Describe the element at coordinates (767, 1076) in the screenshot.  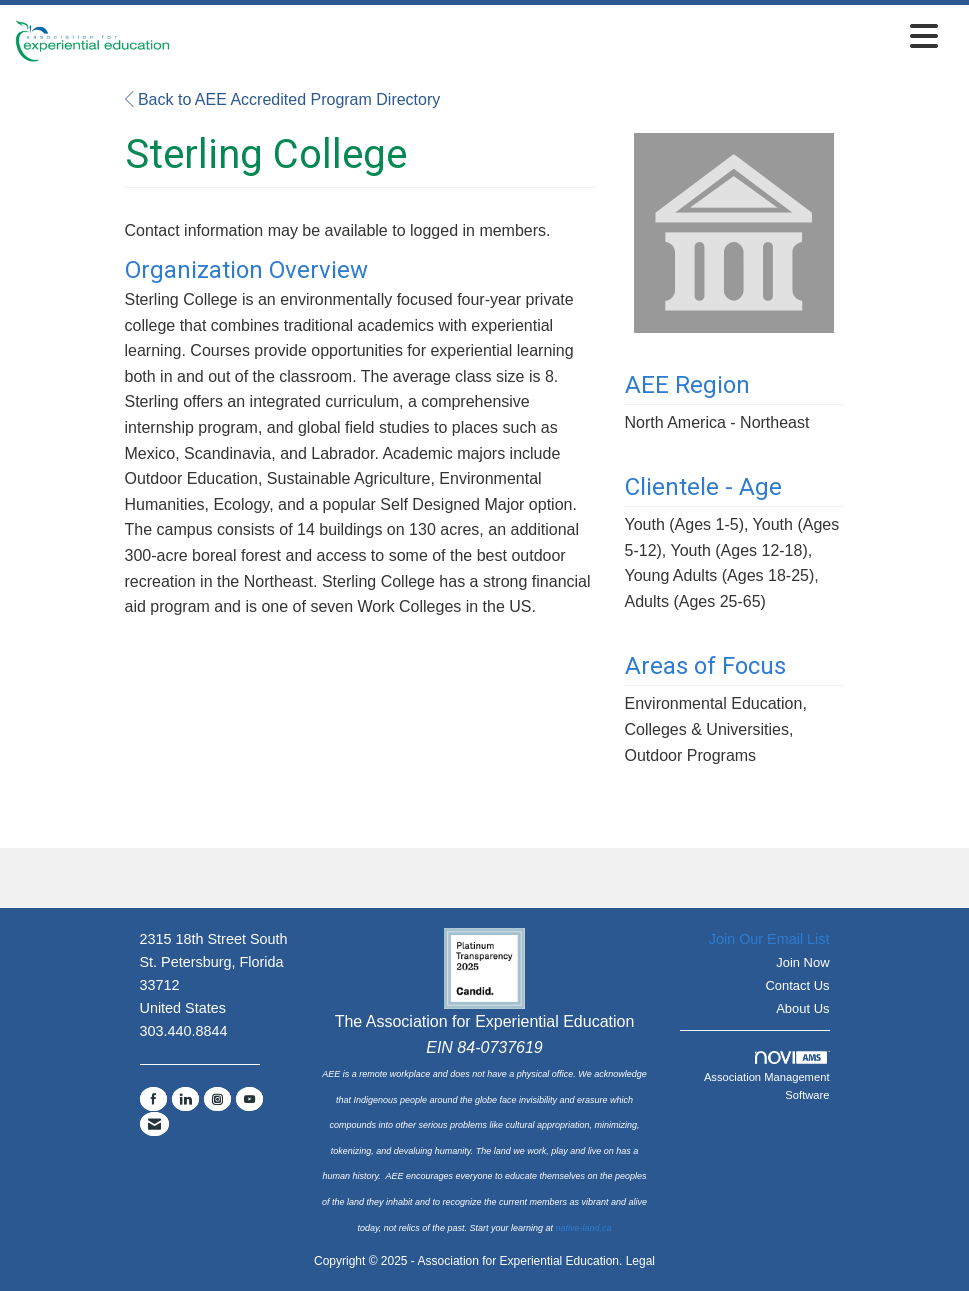
I see `Association Management Software` at that location.